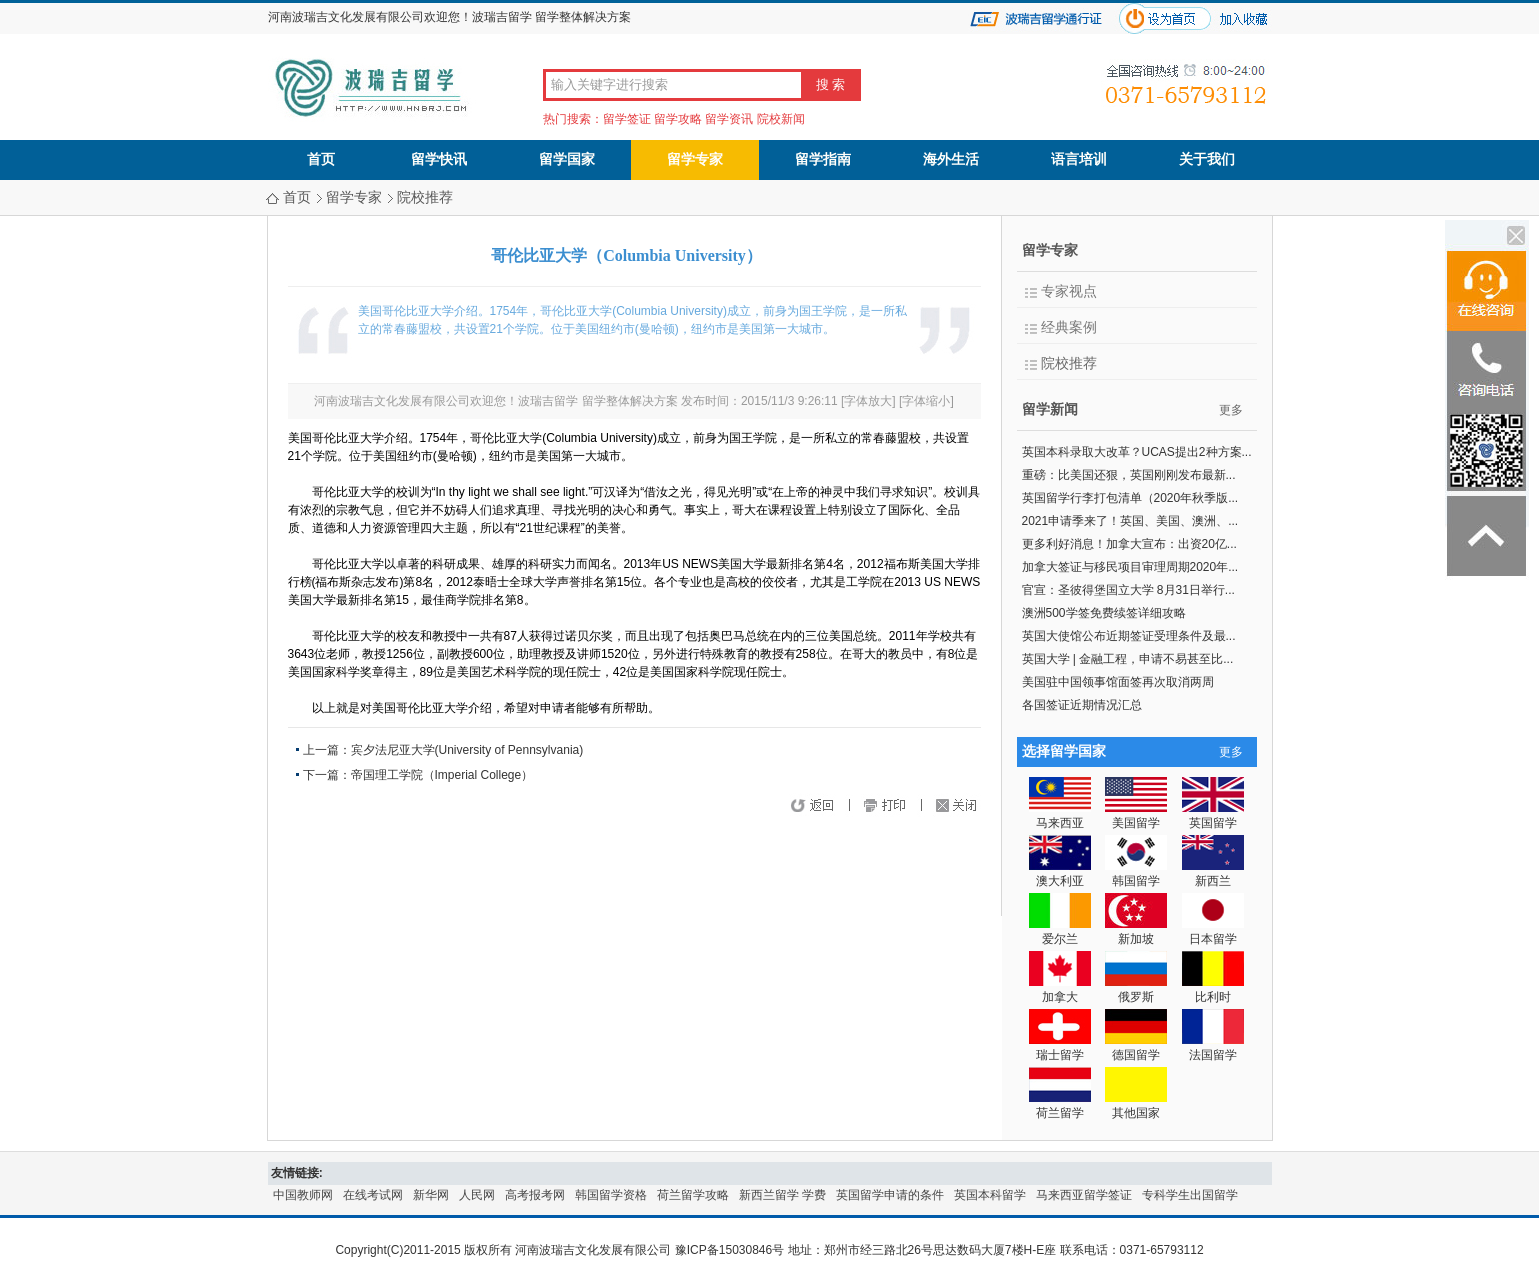 This screenshot has width=1539, height=1263. I want to click on 更多利好消息！加拿大宣布：出资20亿..., so click(1129, 544).